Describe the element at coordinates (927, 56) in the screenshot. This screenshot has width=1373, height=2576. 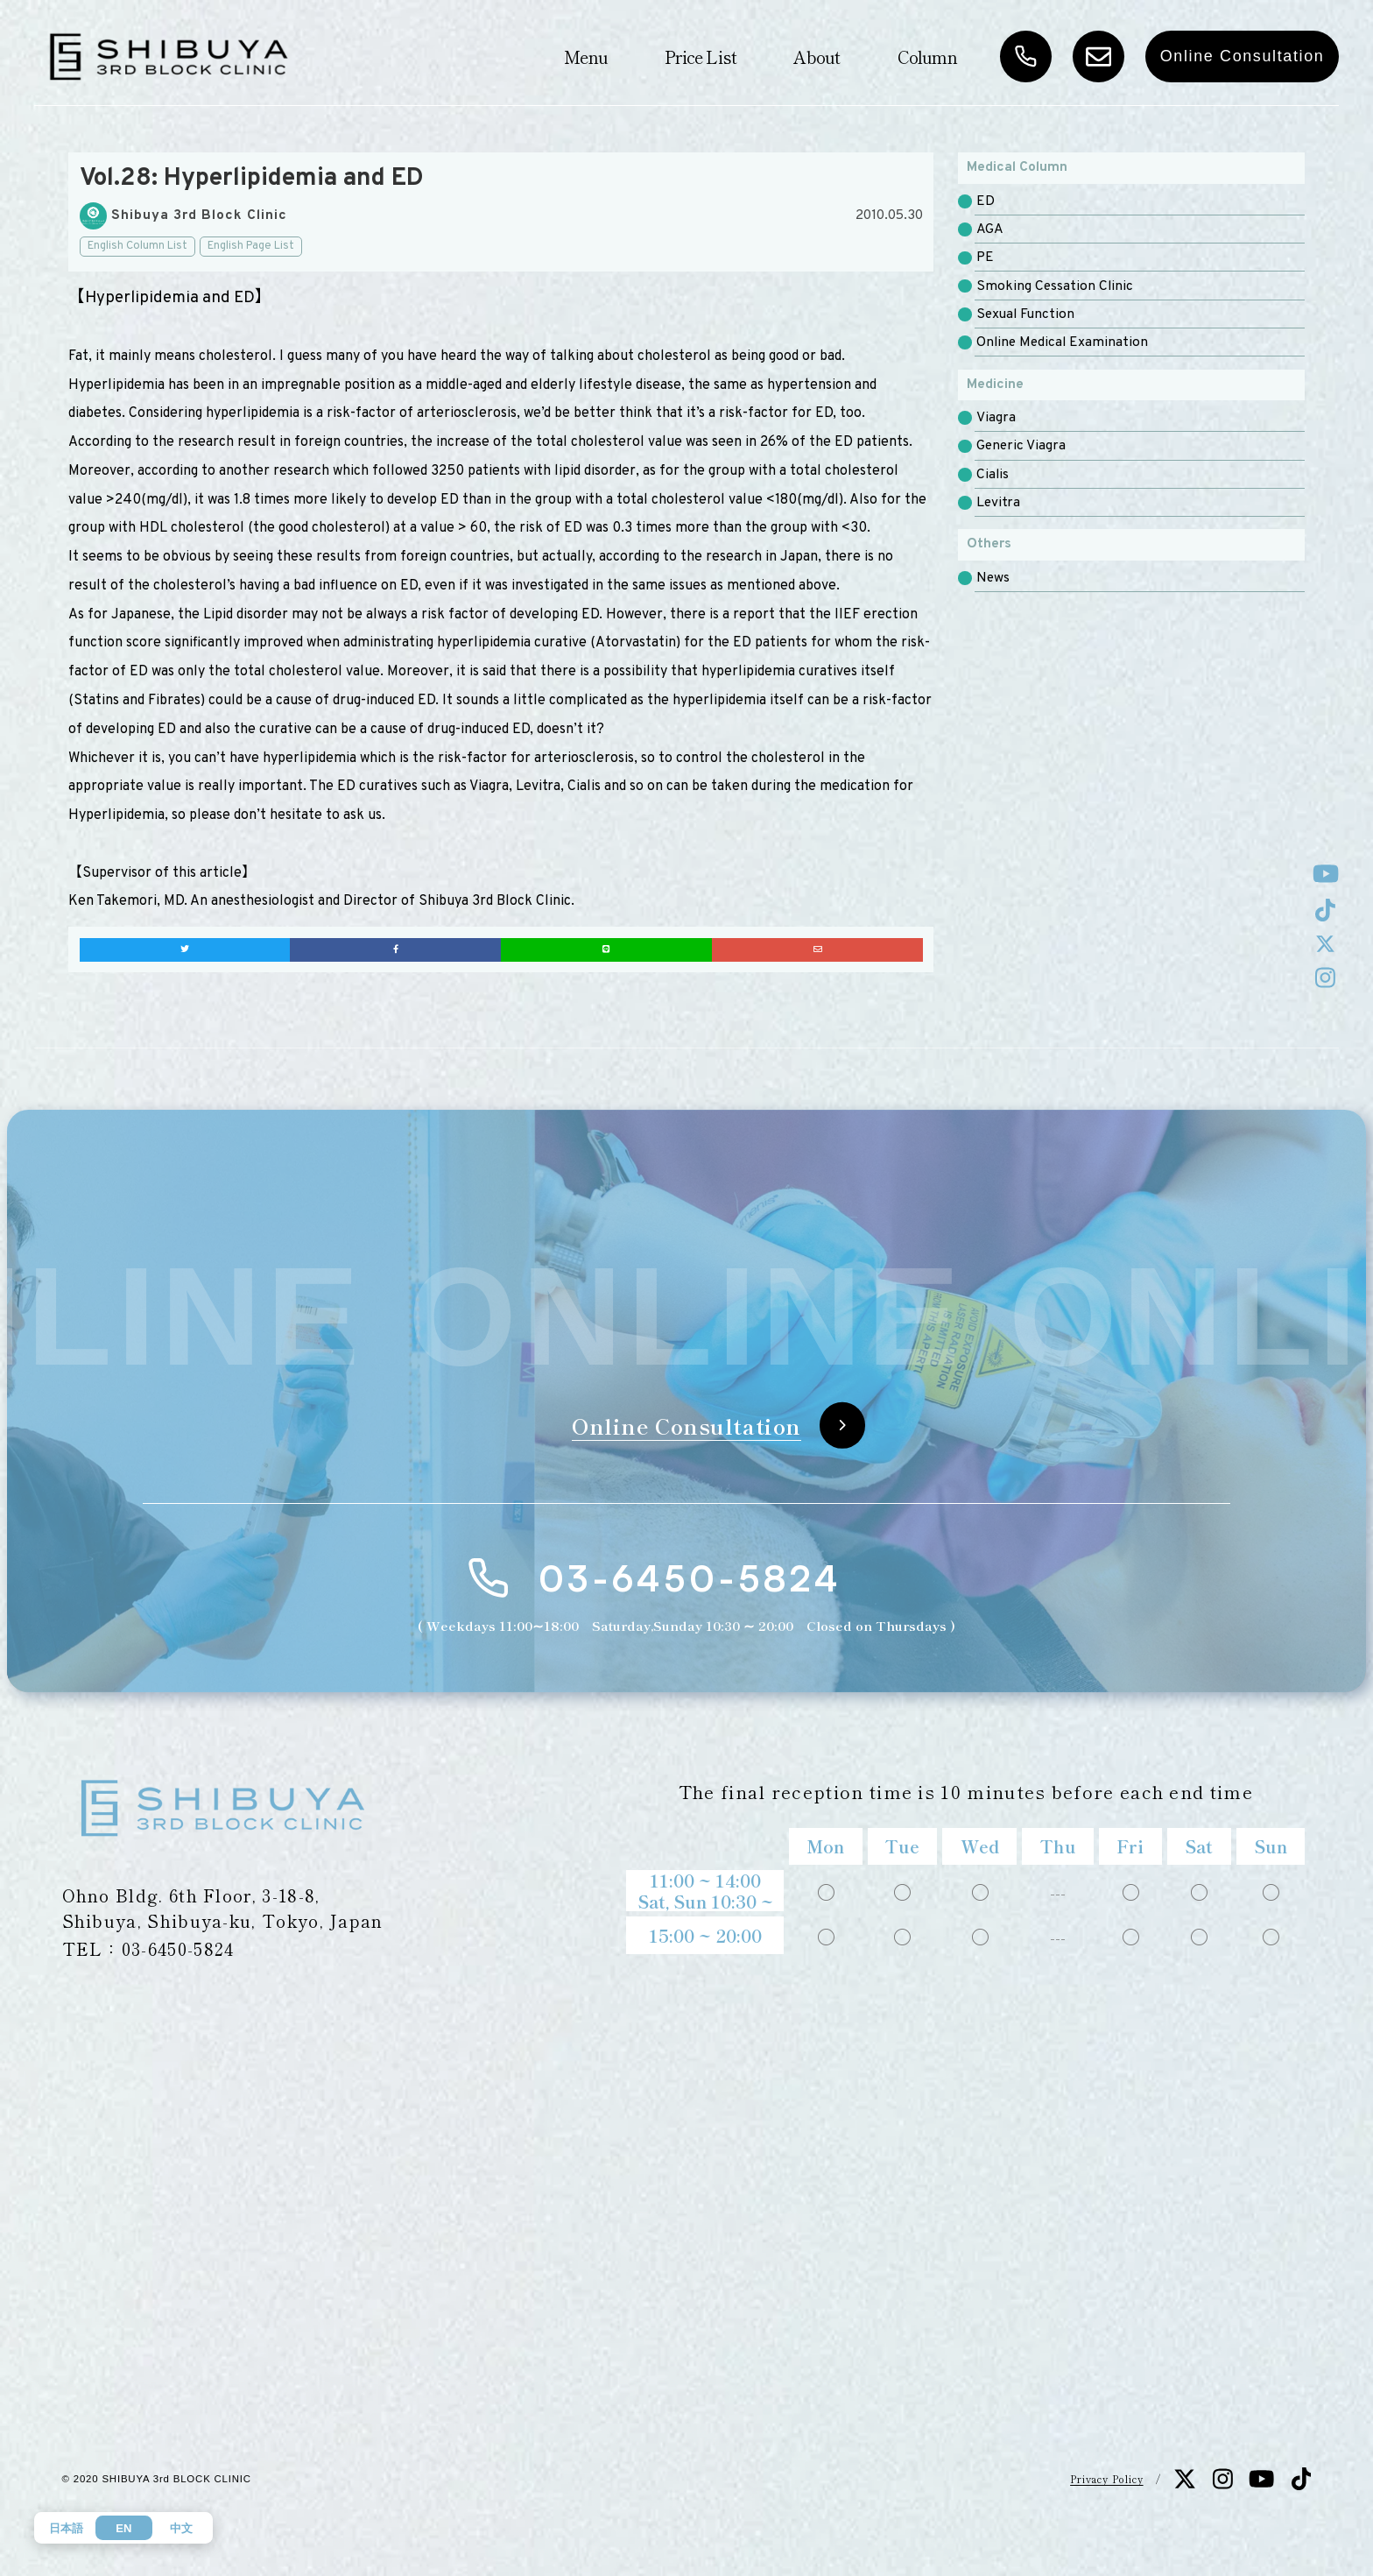
I see `Column` at that location.